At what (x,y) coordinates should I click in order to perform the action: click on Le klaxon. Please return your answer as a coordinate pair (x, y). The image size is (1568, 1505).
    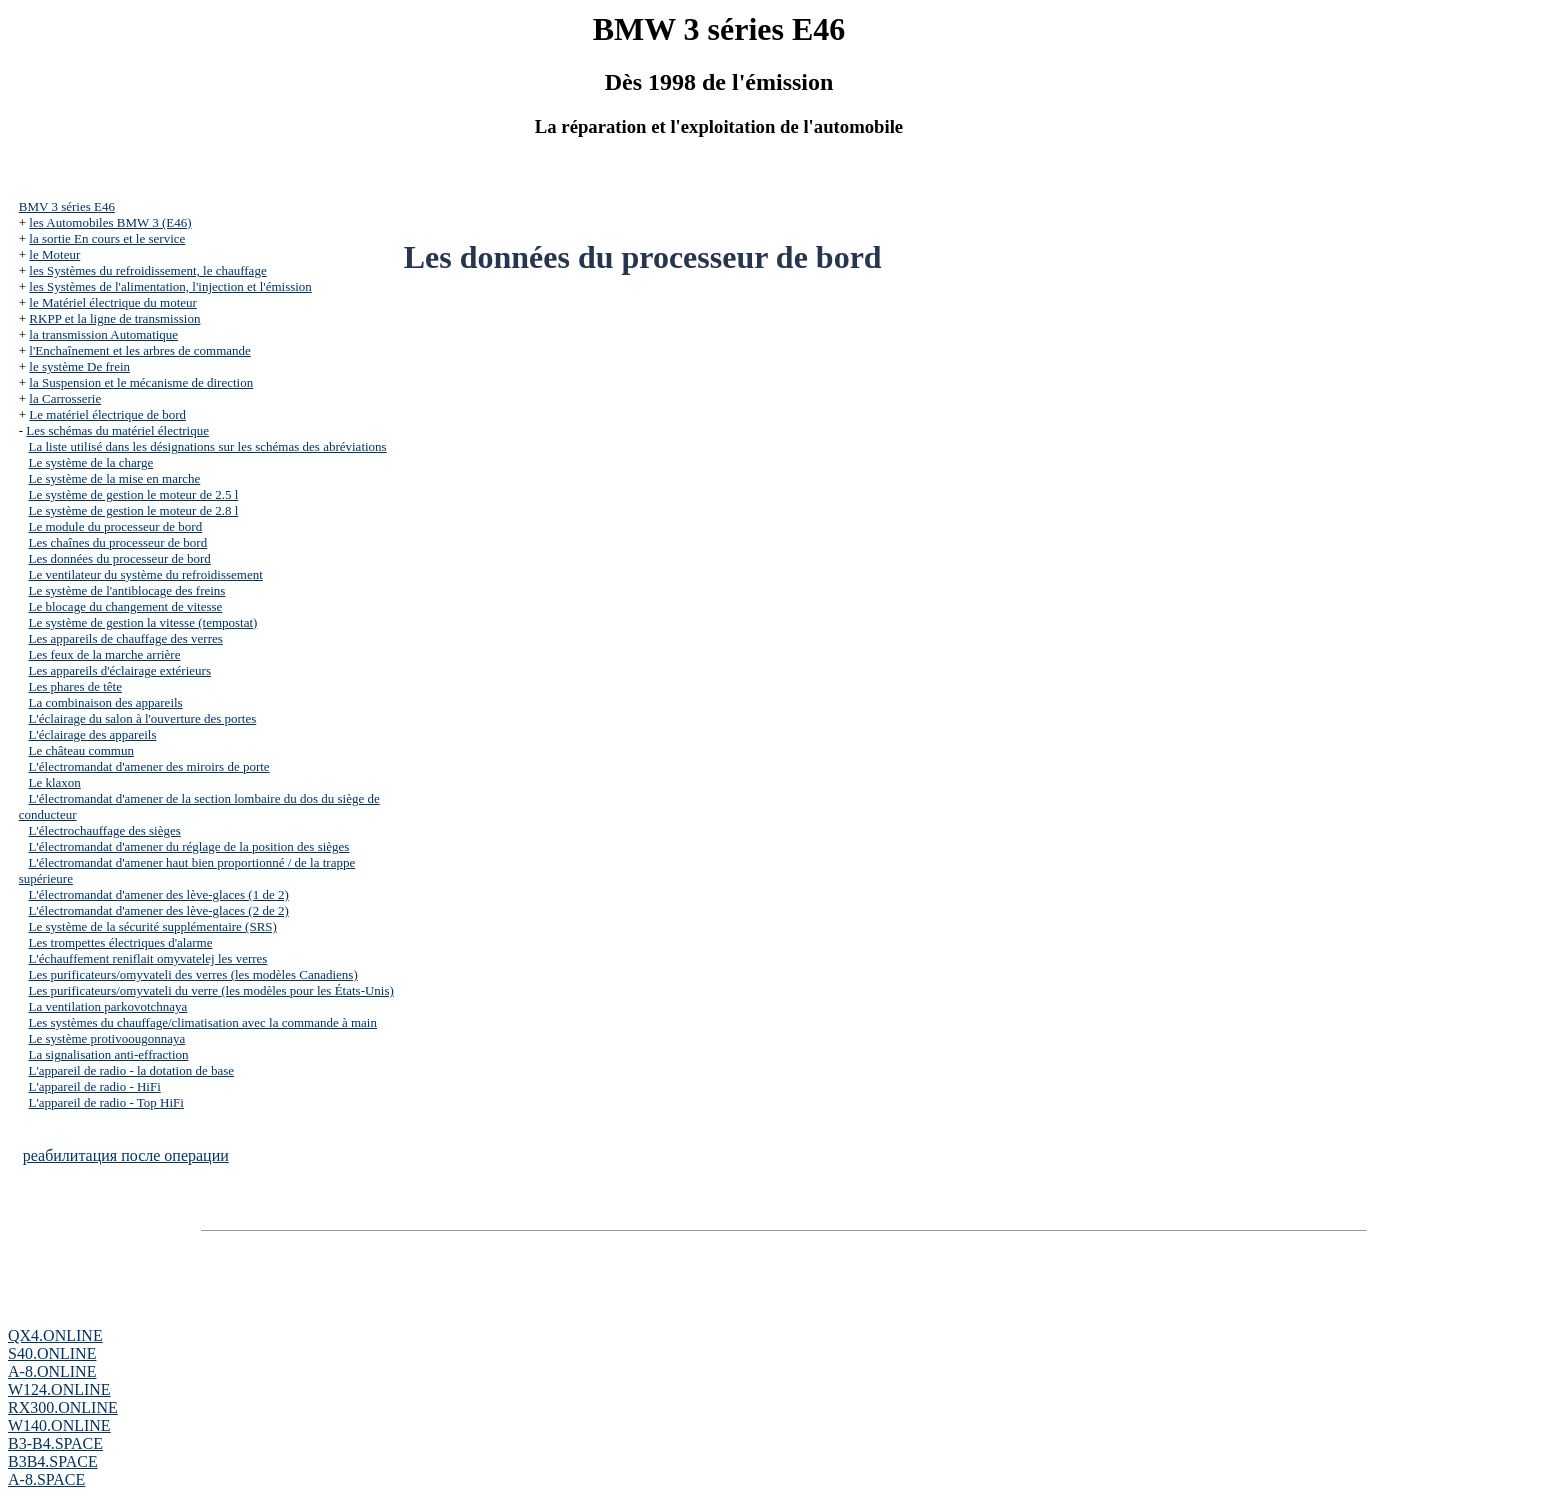
    Looking at the image, I should click on (55, 782).